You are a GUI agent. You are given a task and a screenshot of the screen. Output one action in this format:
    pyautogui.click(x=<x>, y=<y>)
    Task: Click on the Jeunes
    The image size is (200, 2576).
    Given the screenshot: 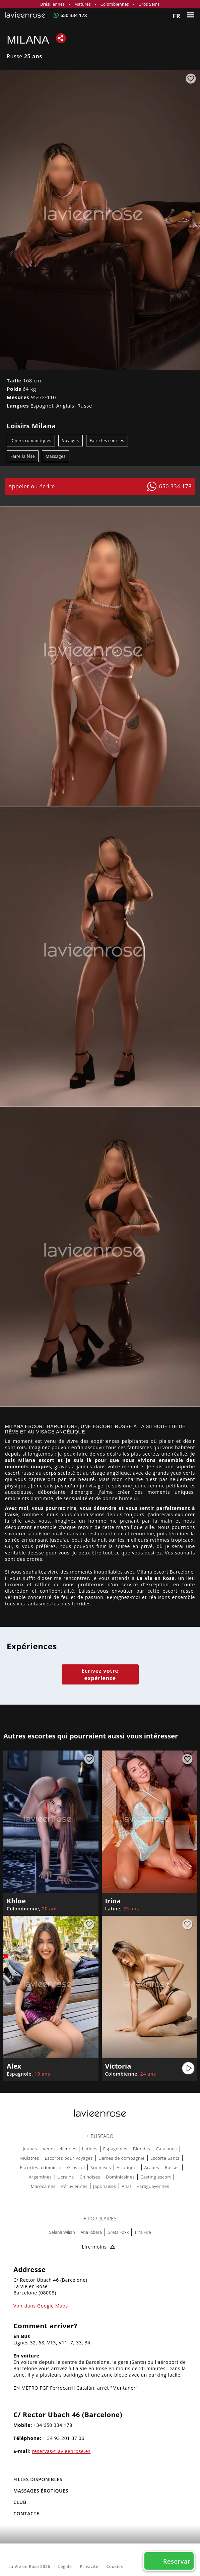 What is the action you would take?
    pyautogui.click(x=30, y=2149)
    